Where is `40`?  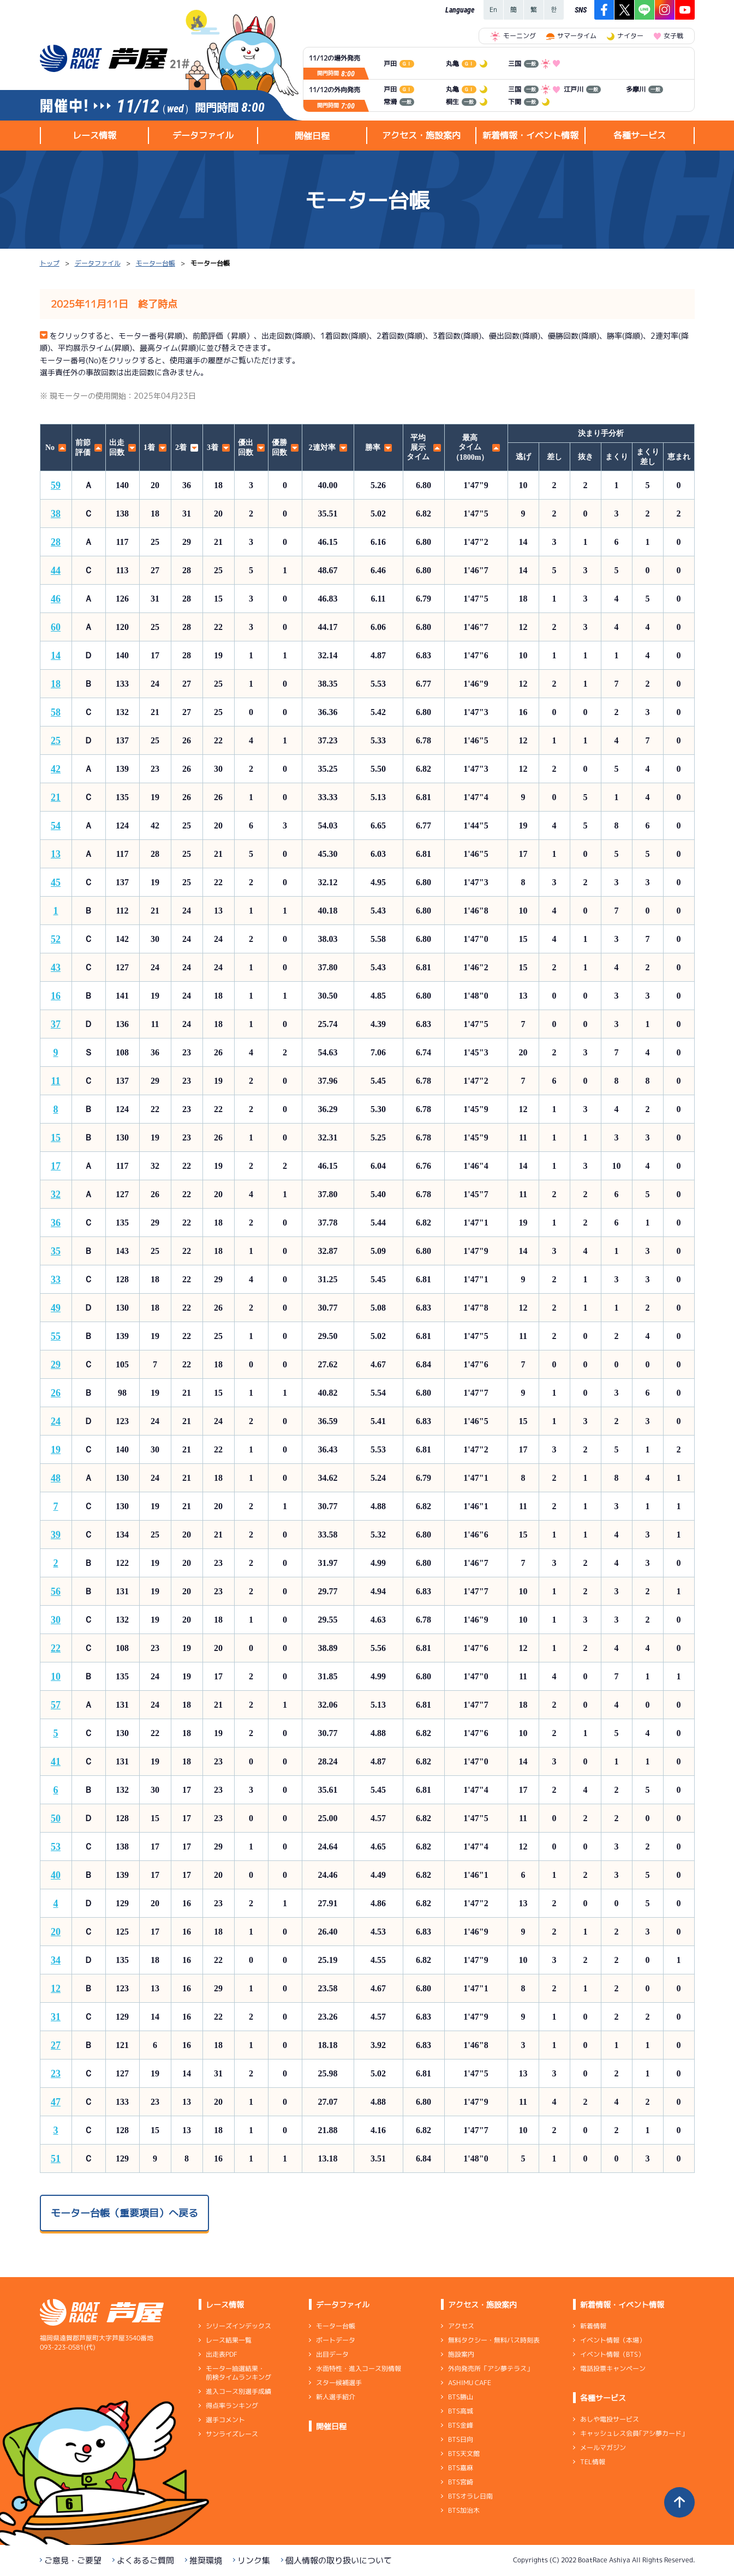 40 is located at coordinates (56, 1875).